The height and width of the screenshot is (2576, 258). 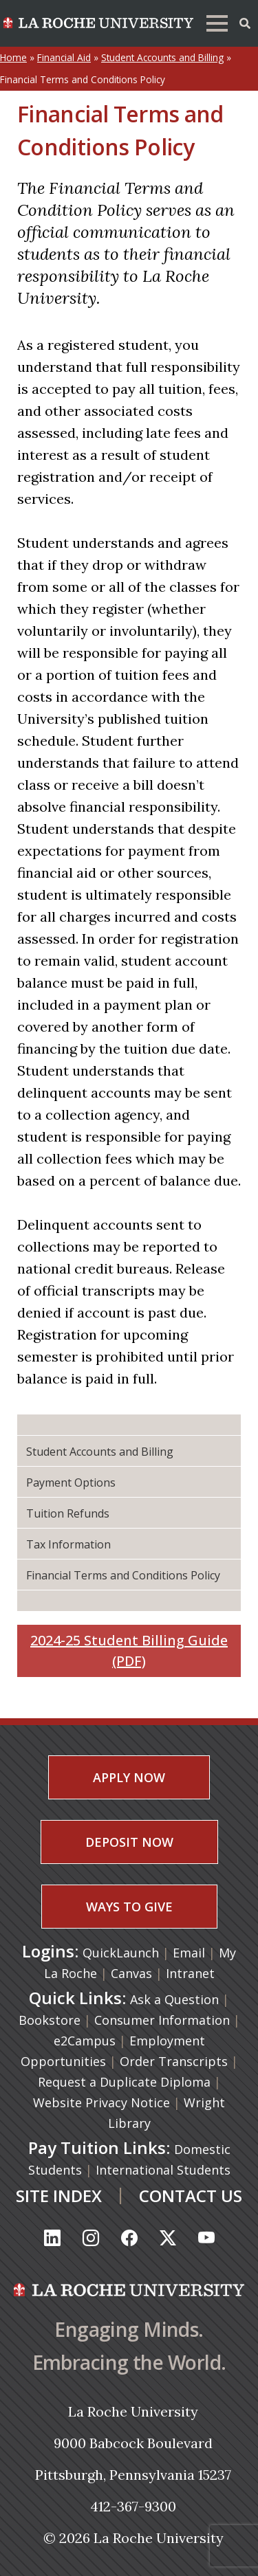 I want to click on SITE INDEX, so click(x=59, y=2195).